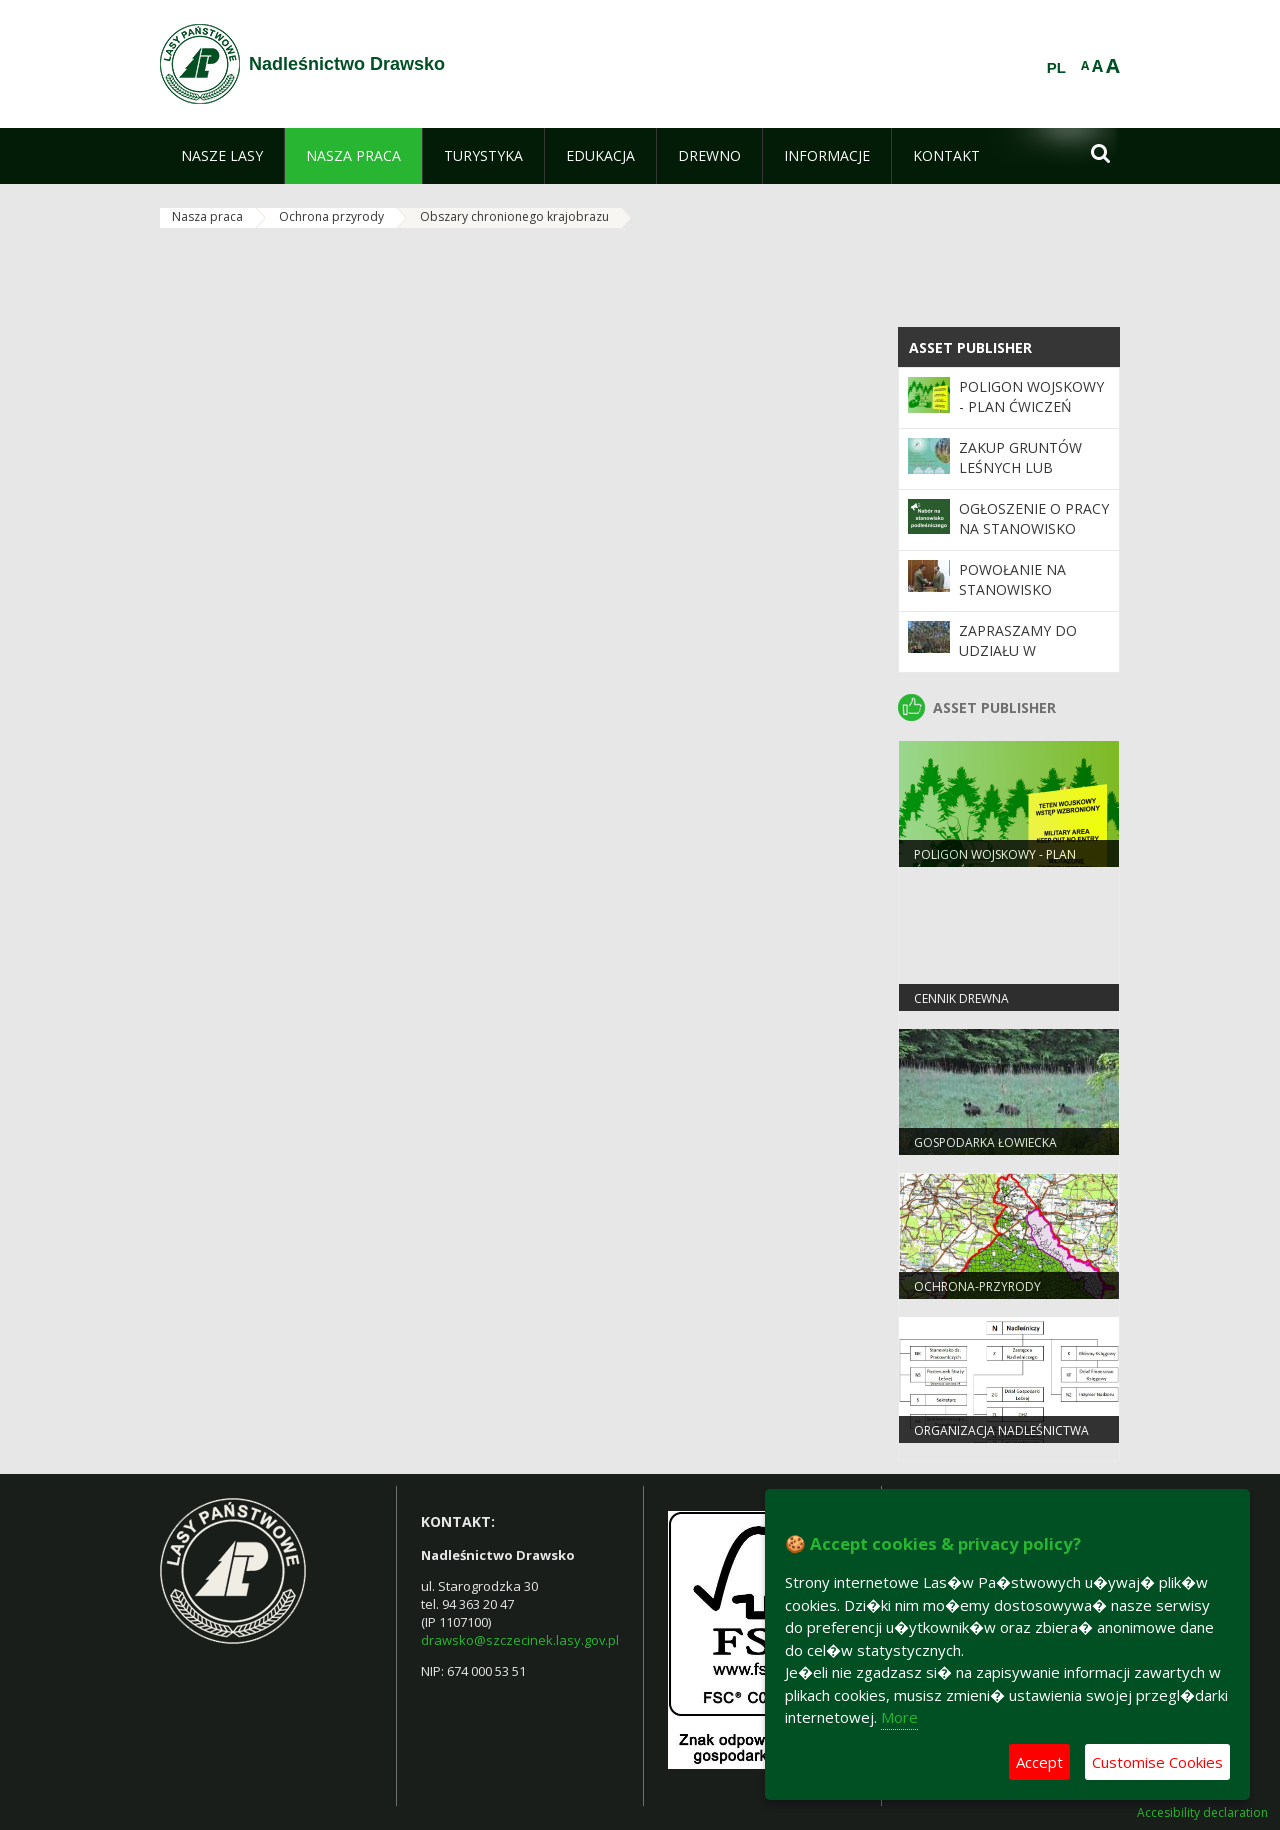 The width and height of the screenshot is (1280, 1830). Describe the element at coordinates (1202, 1813) in the screenshot. I see `Accesibility declaration` at that location.